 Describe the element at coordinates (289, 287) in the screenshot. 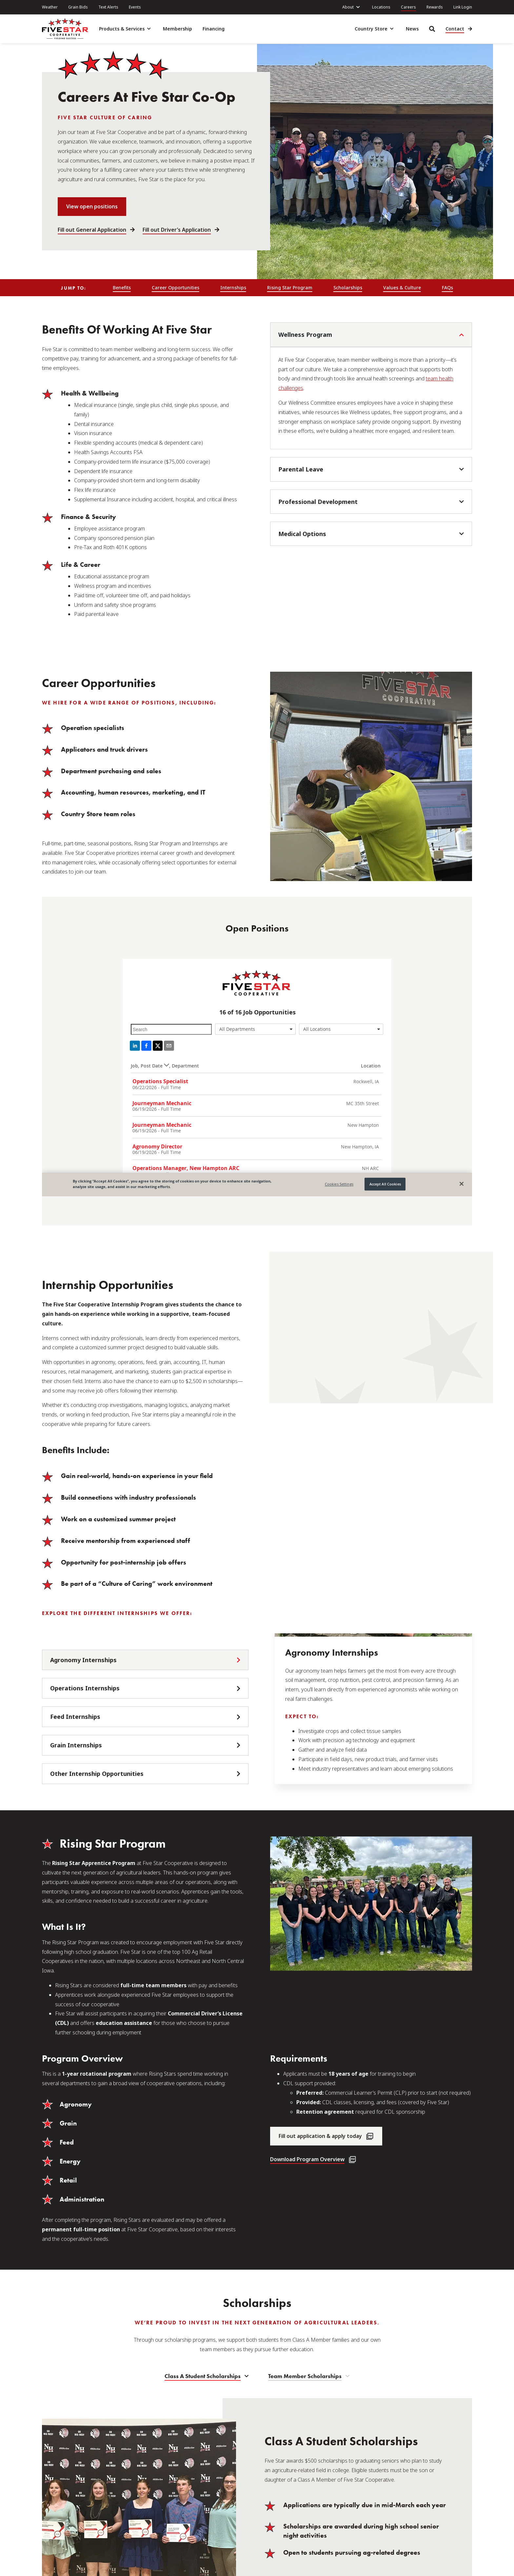

I see `Rising Star Program [menuitem]` at that location.